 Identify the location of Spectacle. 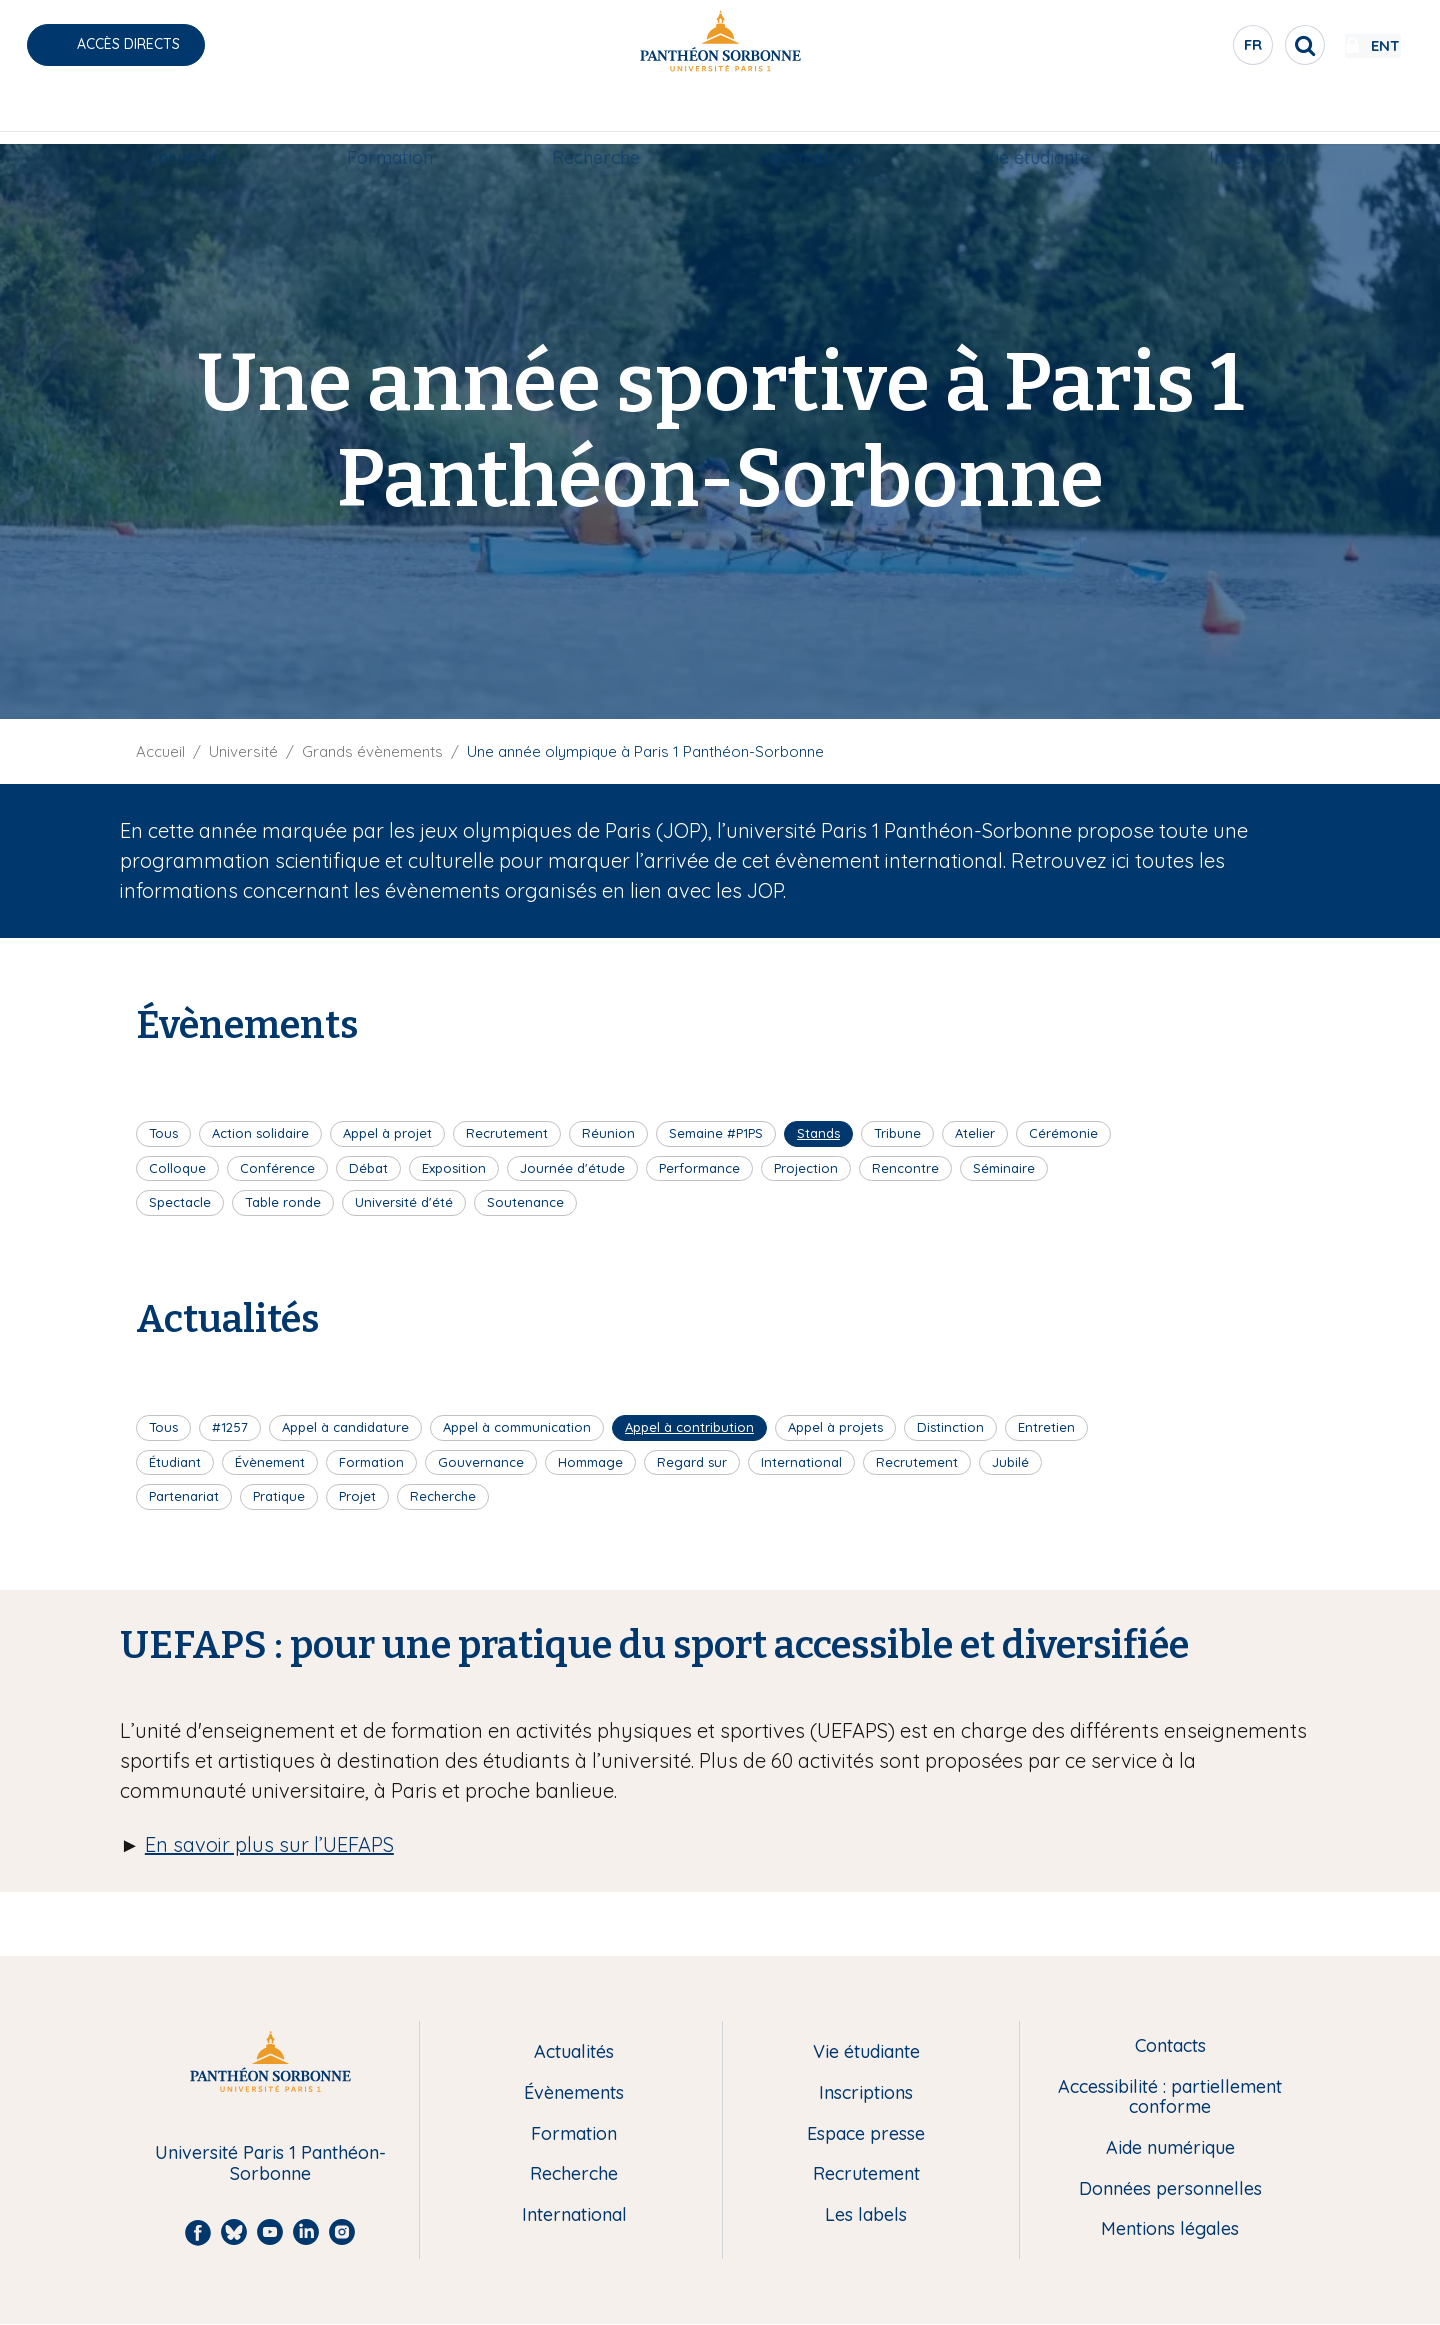
(180, 1202).